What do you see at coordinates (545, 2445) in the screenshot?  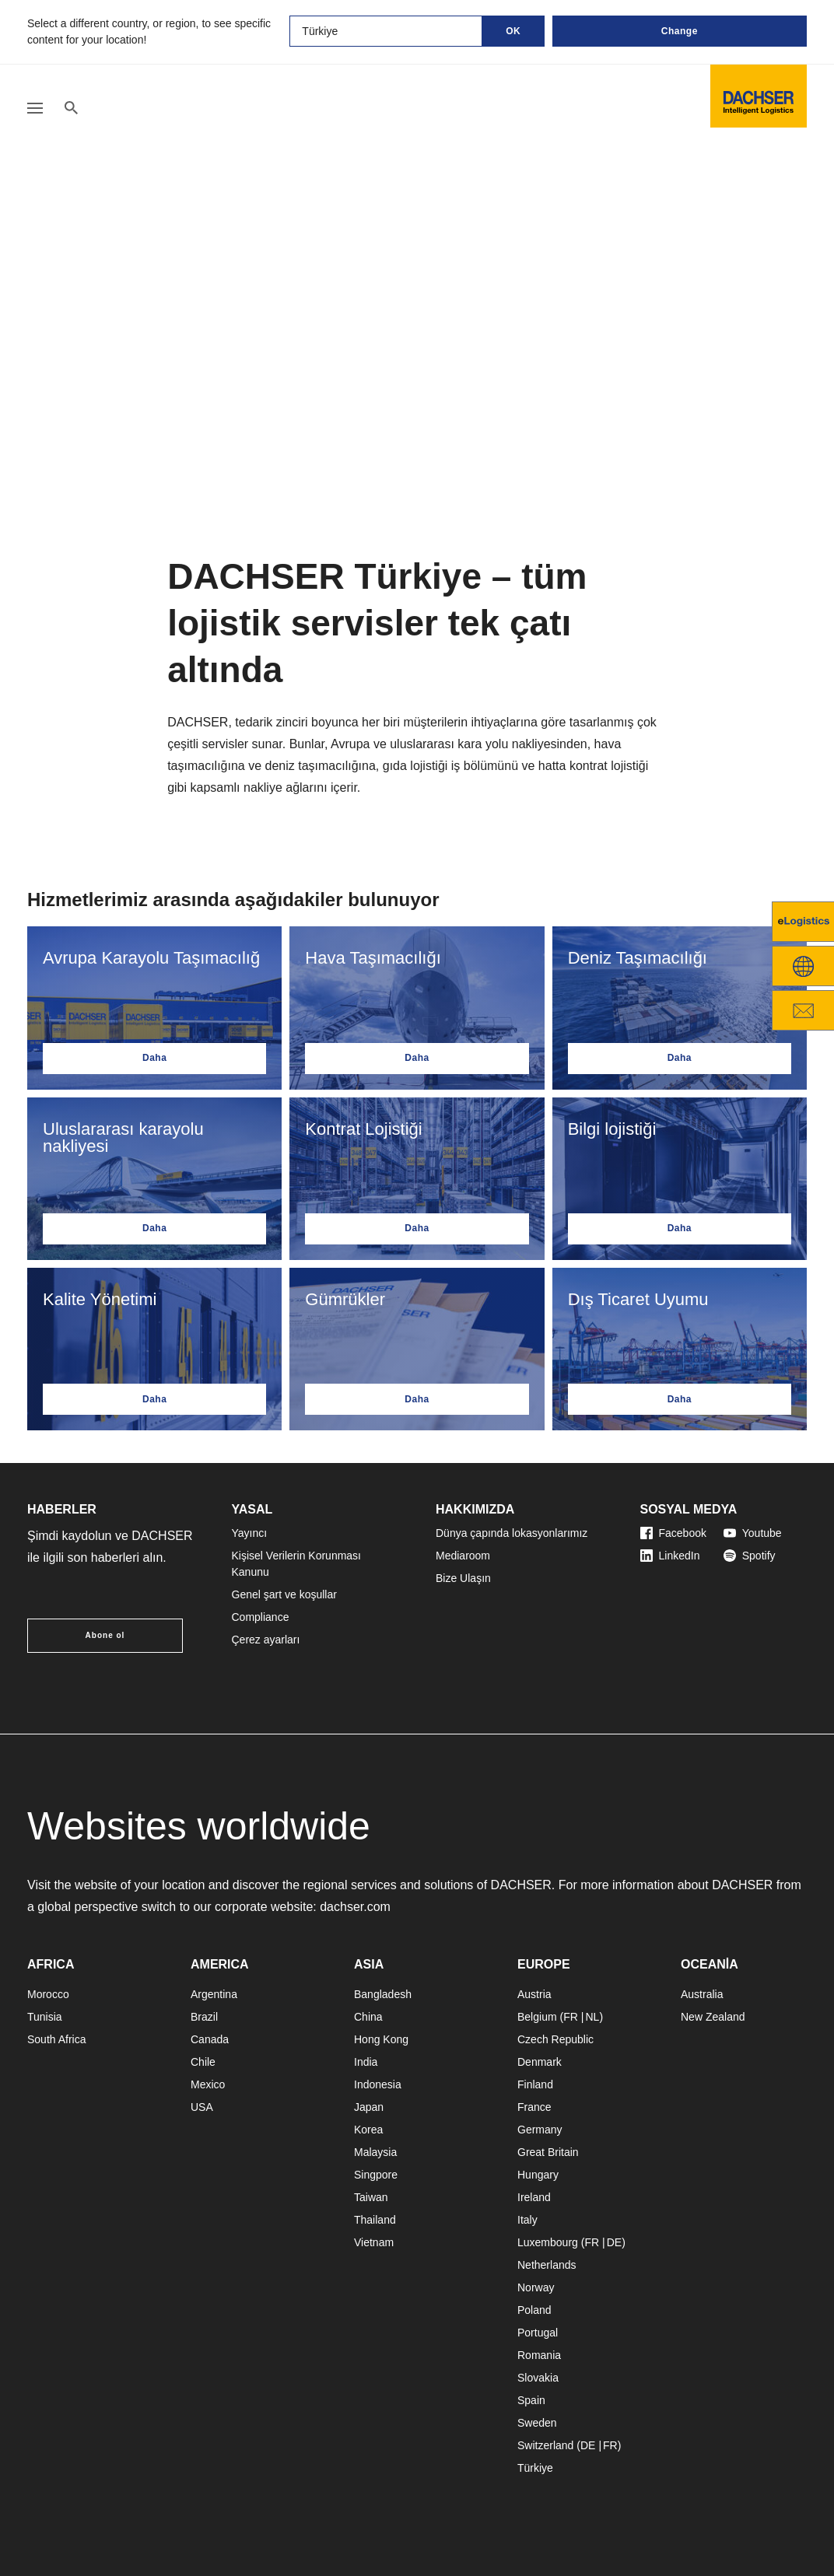 I see `Switzerland` at bounding box center [545, 2445].